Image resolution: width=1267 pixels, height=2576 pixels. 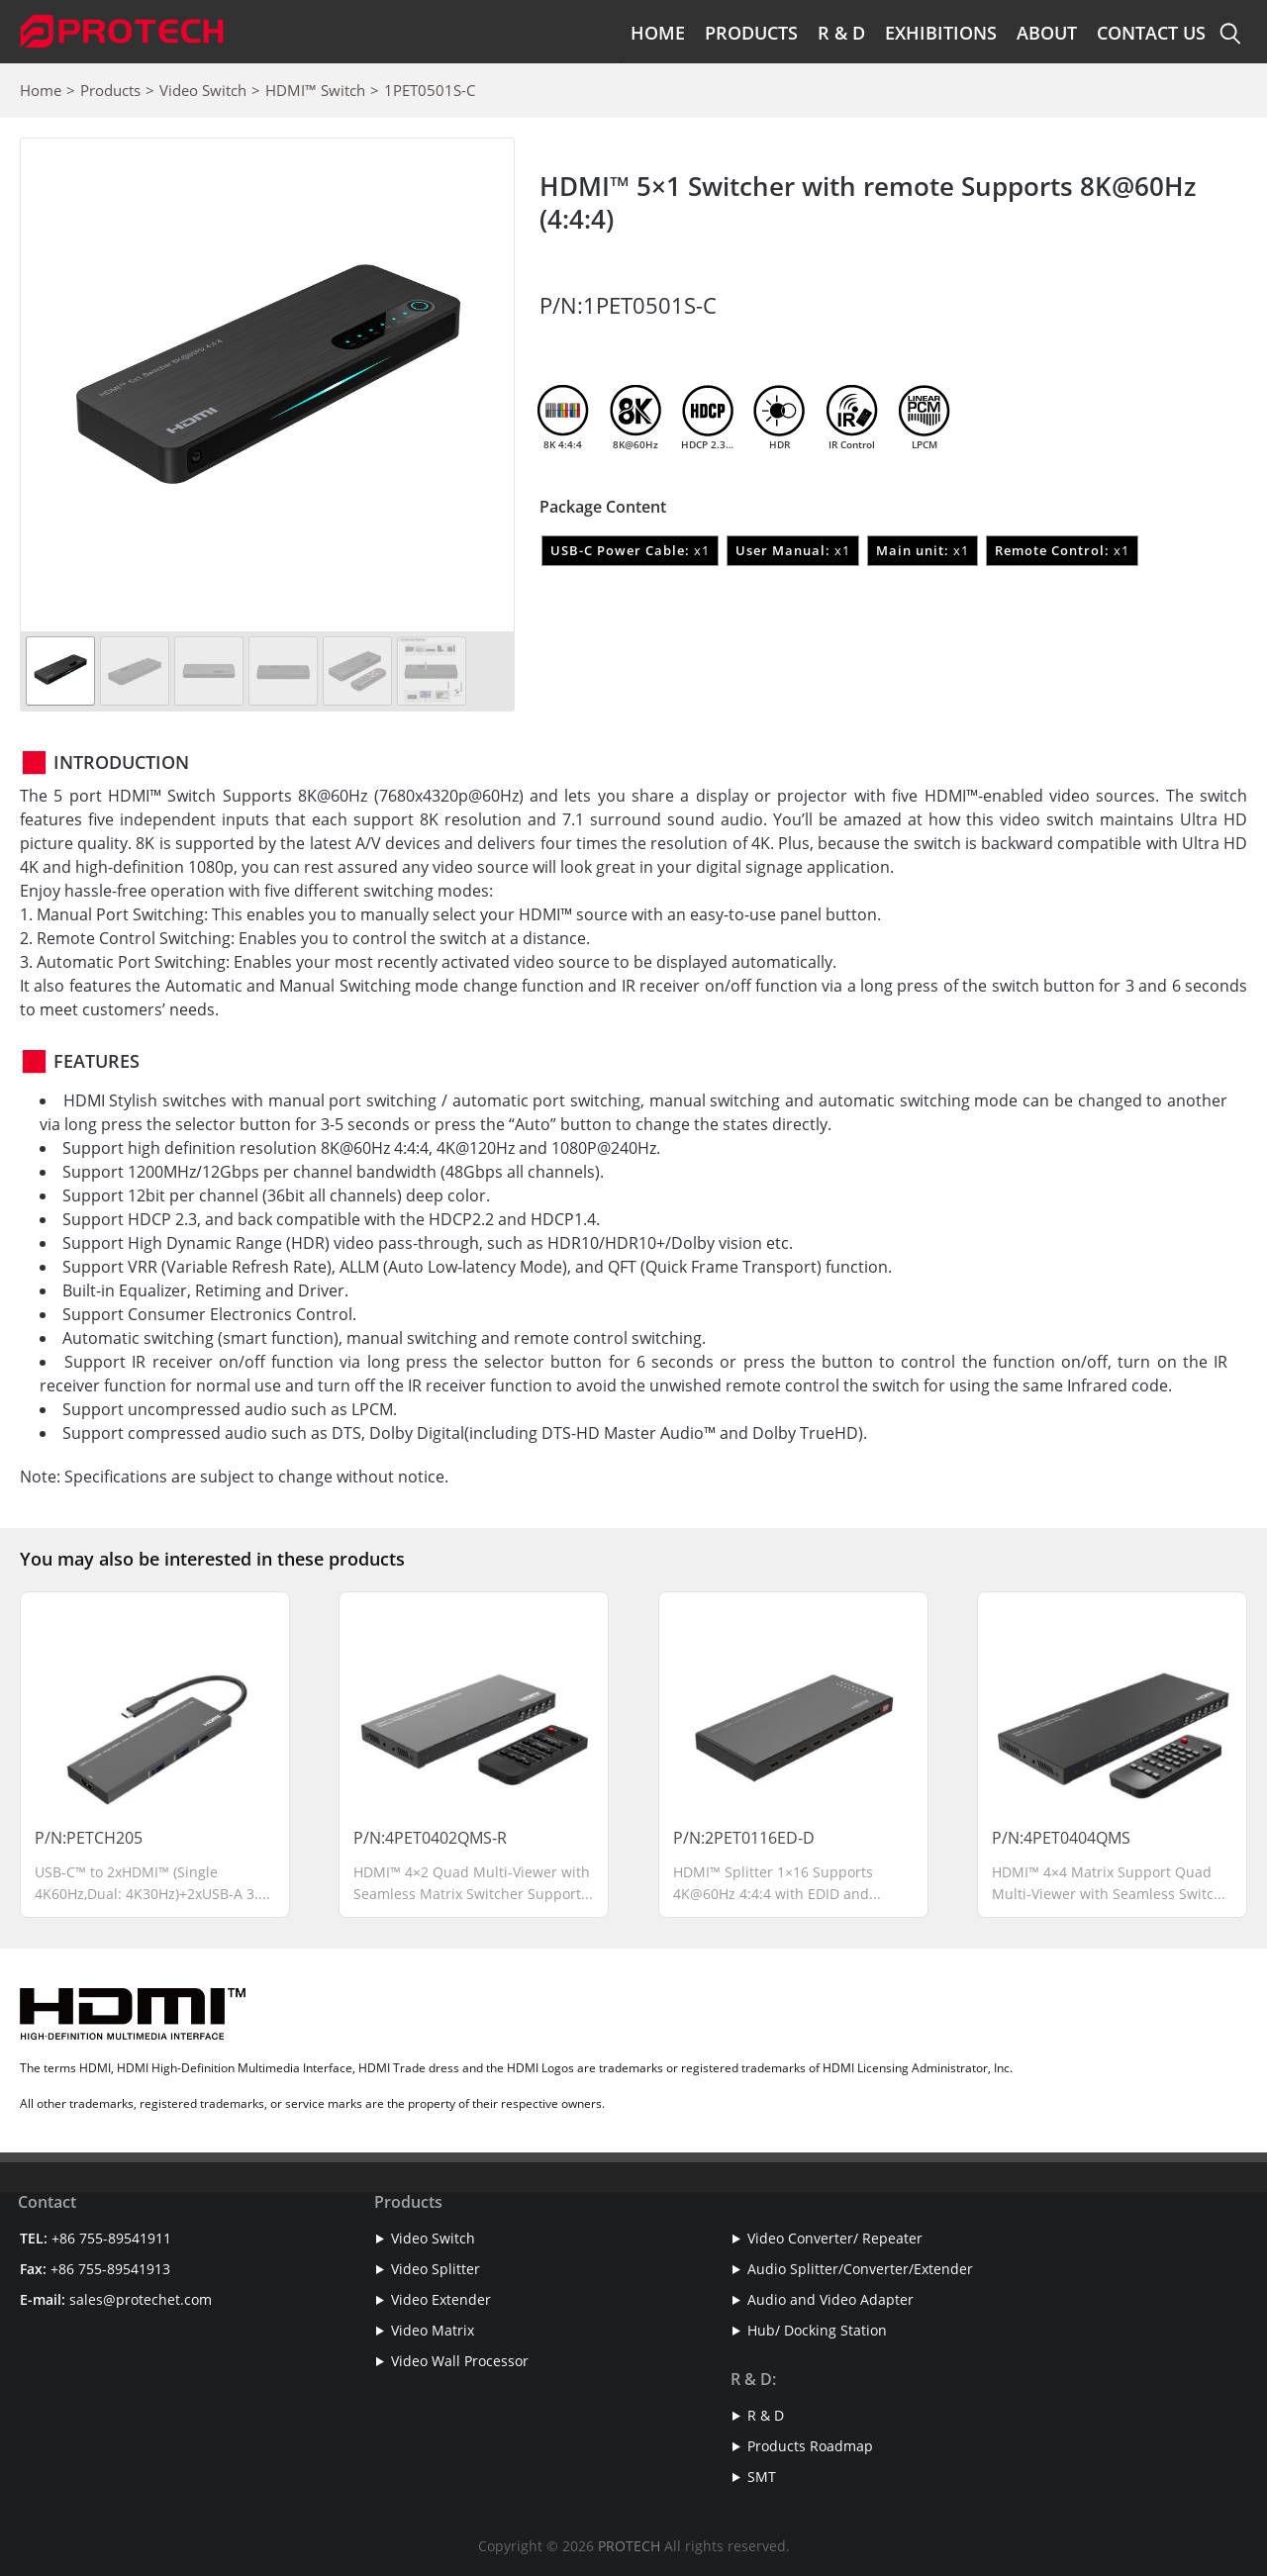 I want to click on sales@protechet.com, so click(x=140, y=2299).